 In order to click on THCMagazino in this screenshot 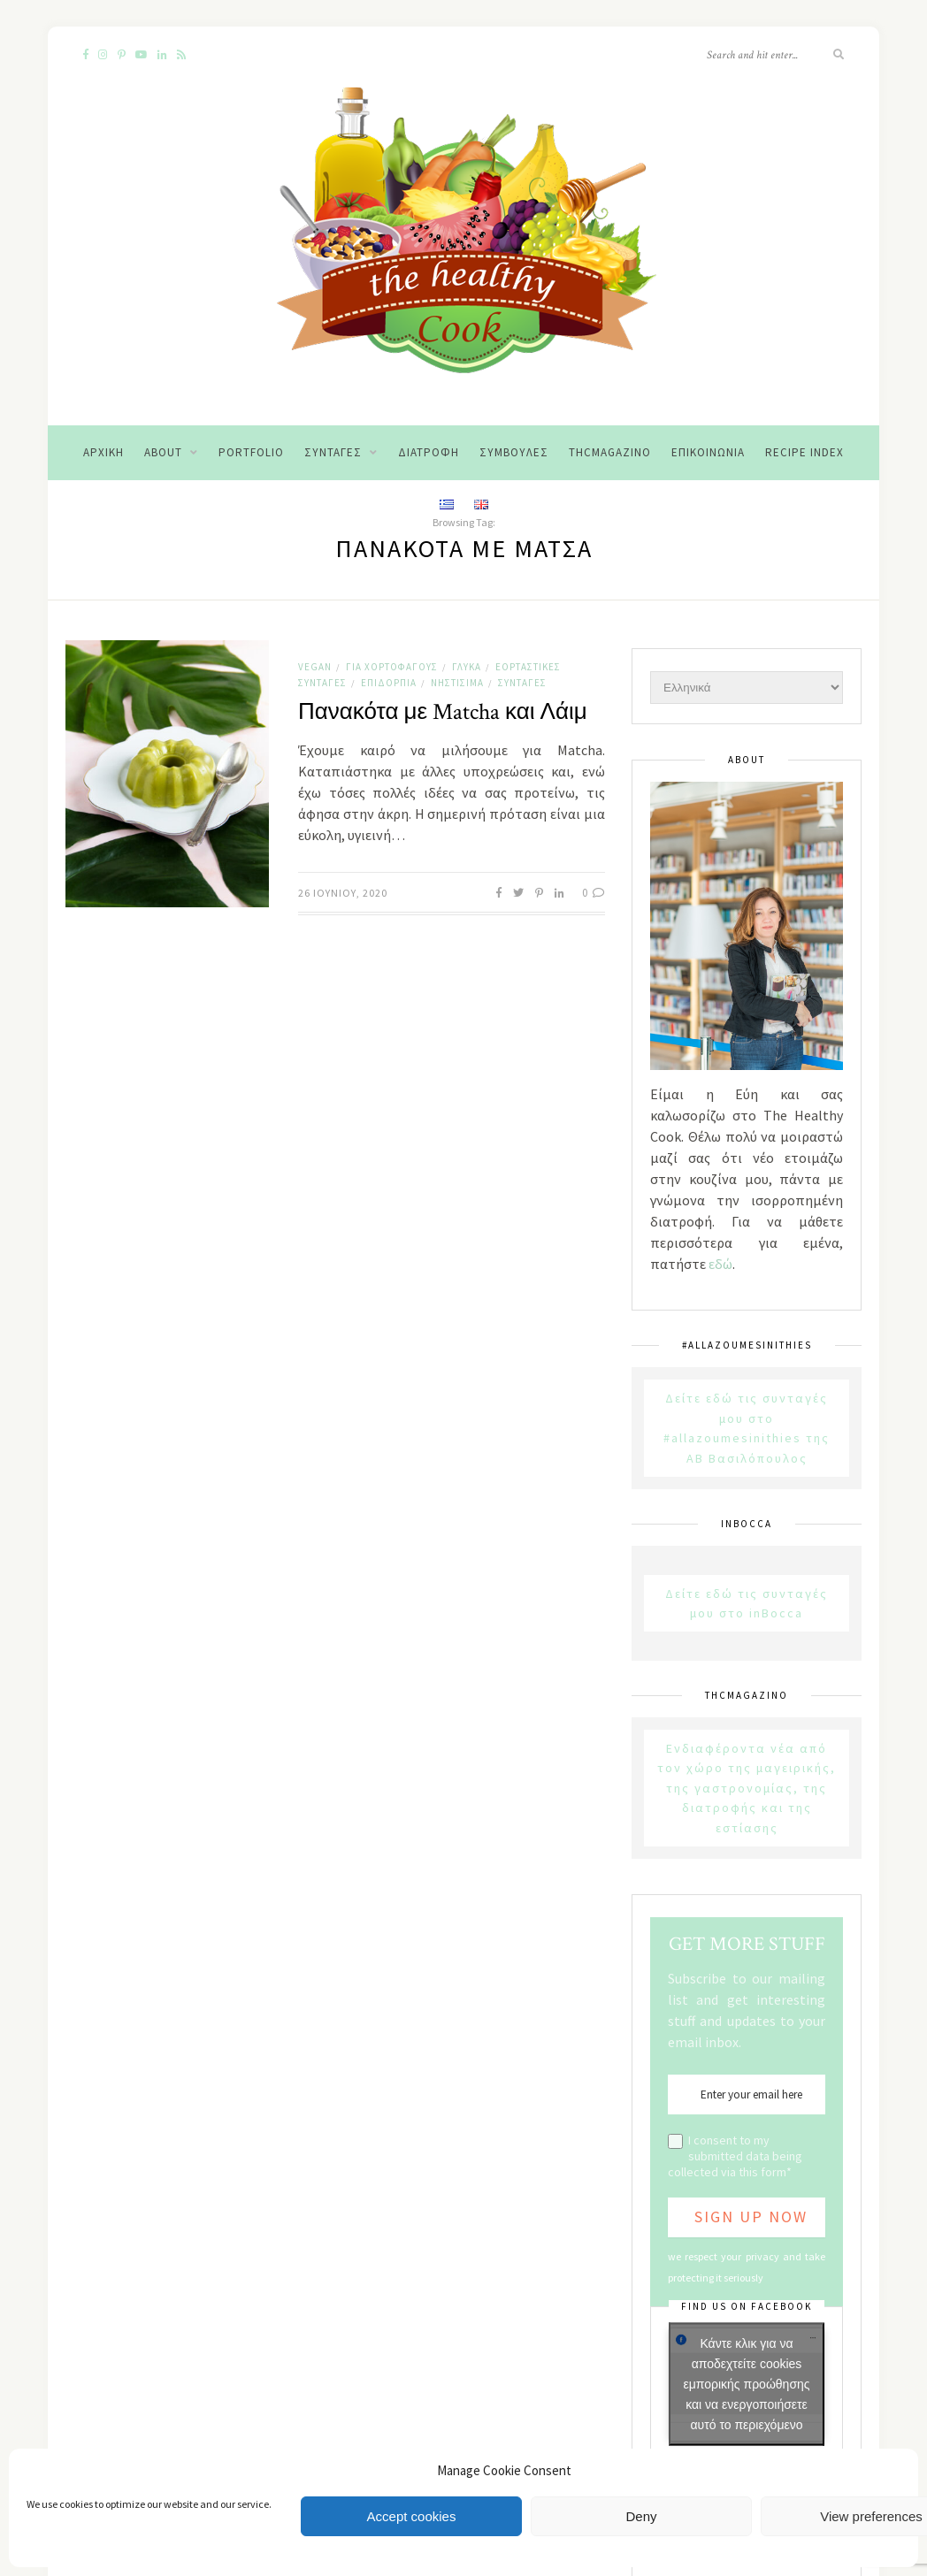, I will do `click(610, 452)`.